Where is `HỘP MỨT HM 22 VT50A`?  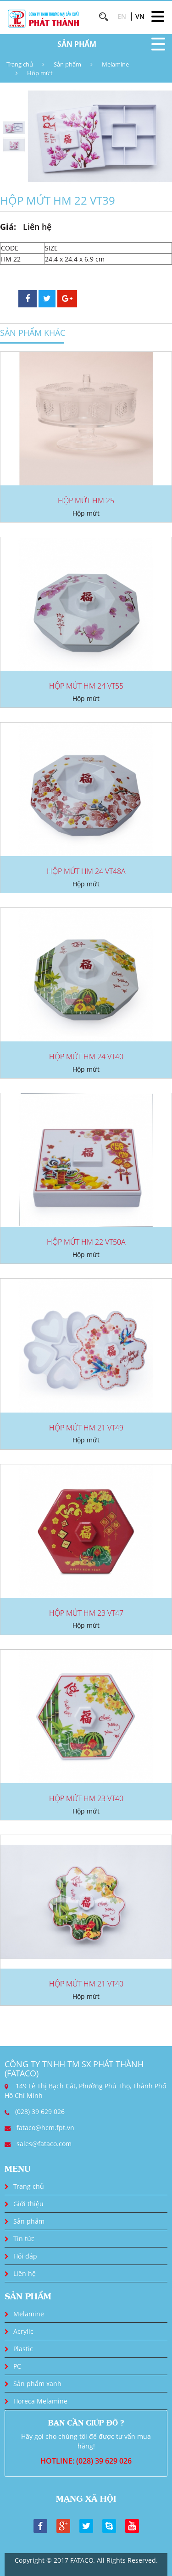
HỘP MỨT HM 22 VT50A is located at coordinates (86, 1242).